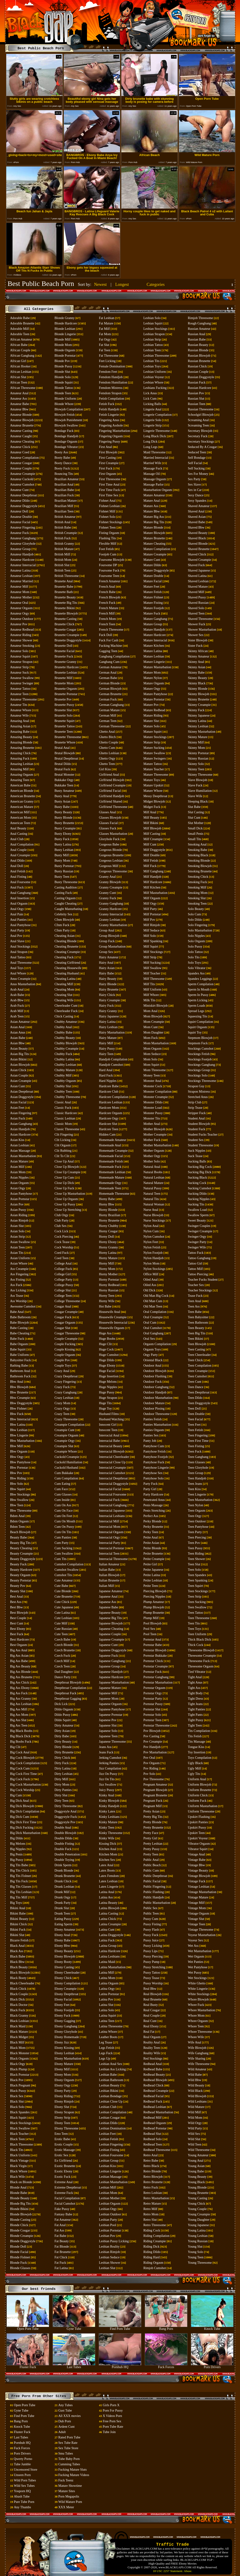 The width and height of the screenshot is (240, 2576). Describe the element at coordinates (152, 350) in the screenshot. I see `Lesbian Teen` at that location.